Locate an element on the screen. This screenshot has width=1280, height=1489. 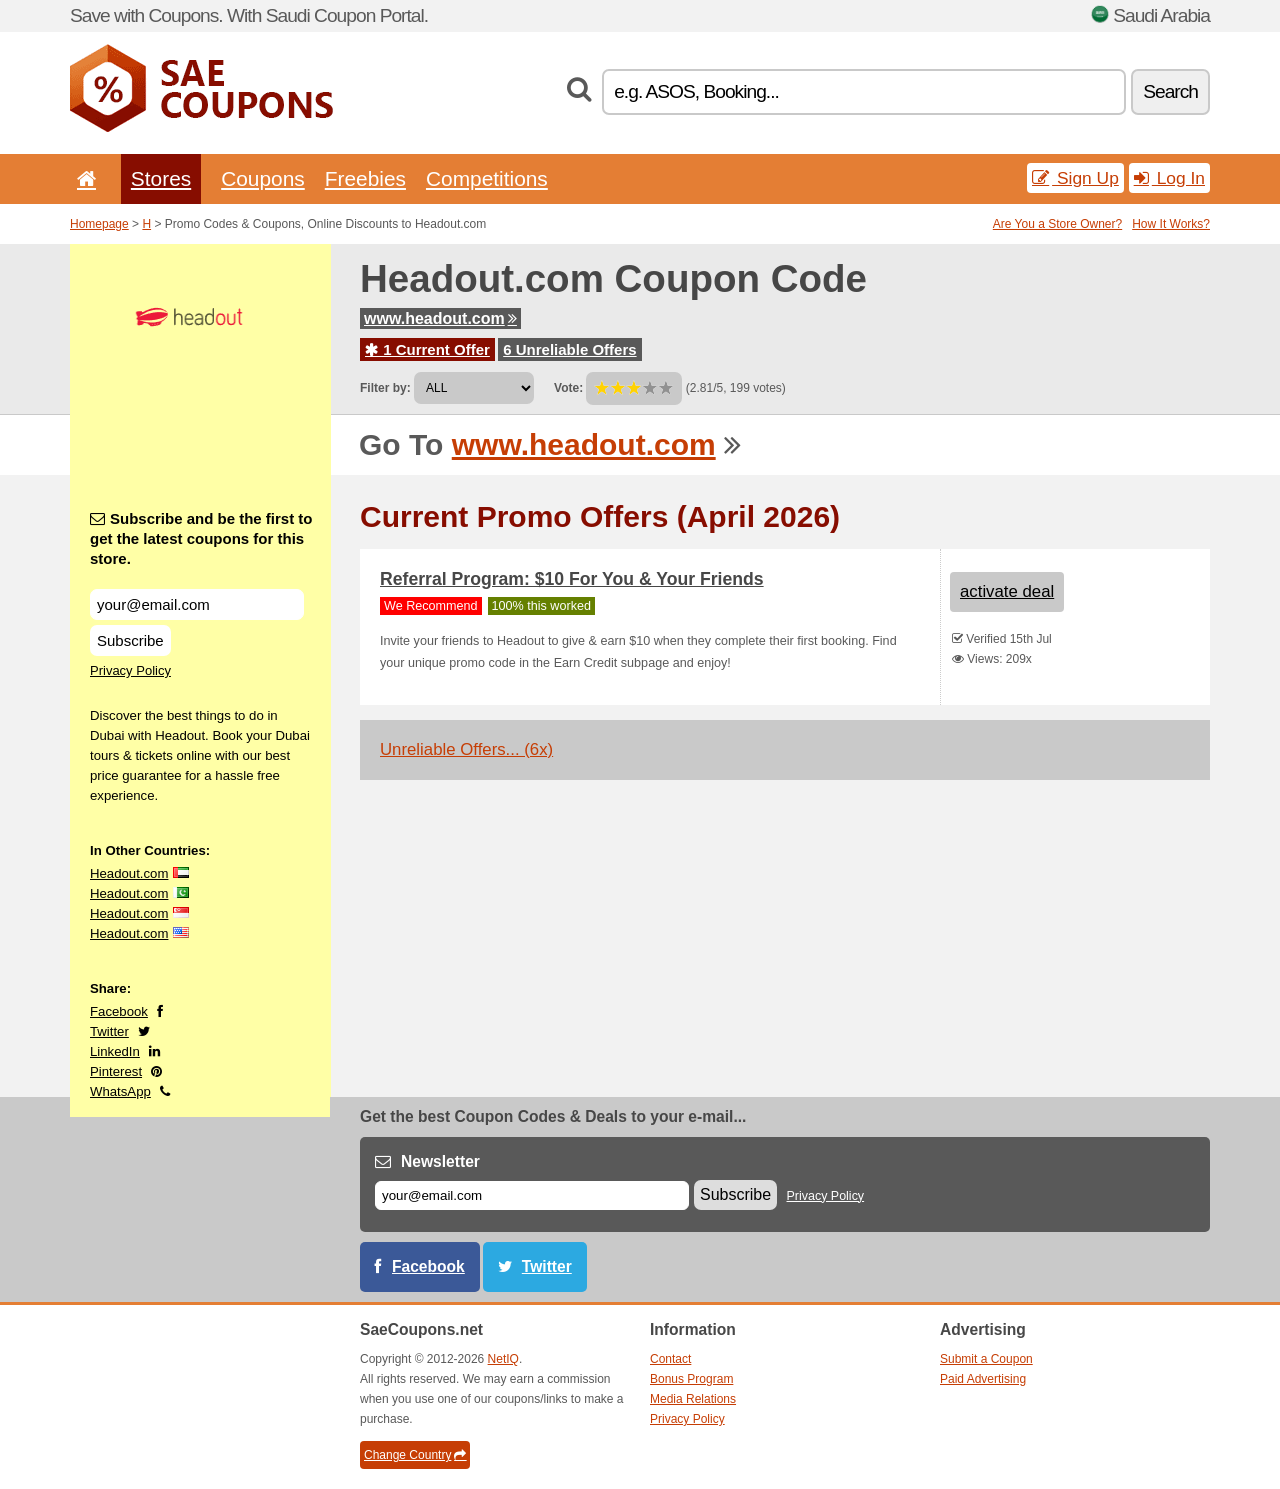
Facebook is located at coordinates (119, 1011).